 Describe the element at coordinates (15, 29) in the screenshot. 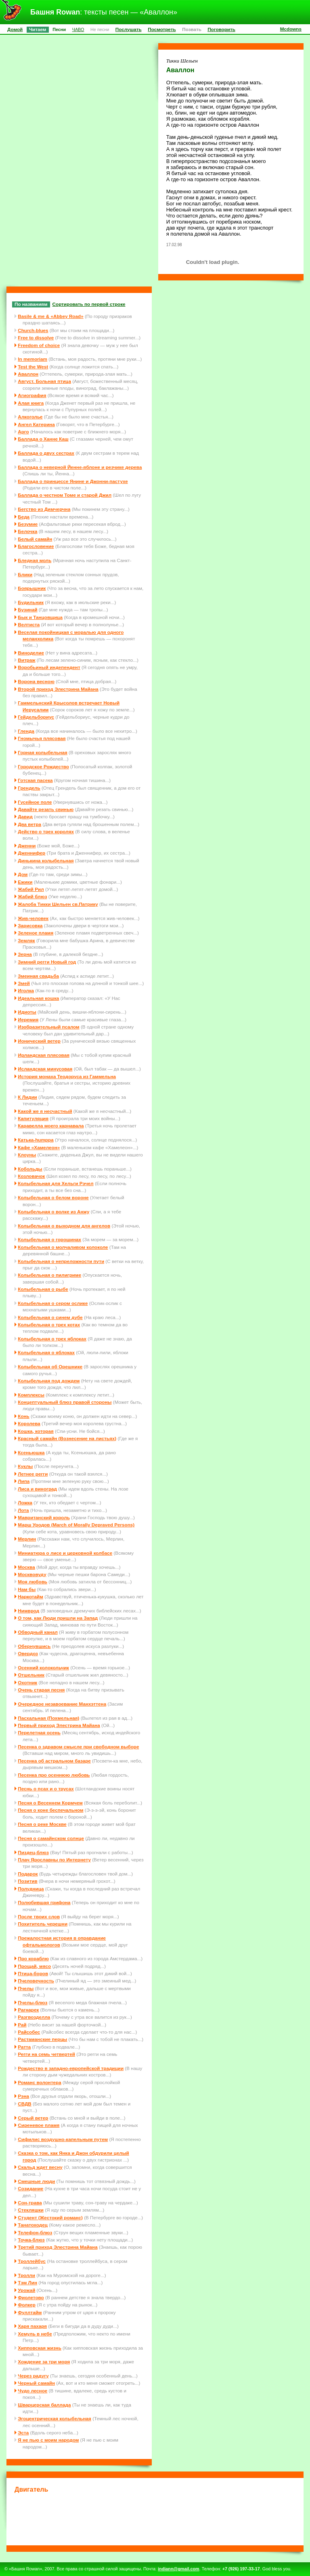

I see `Домой` at that location.